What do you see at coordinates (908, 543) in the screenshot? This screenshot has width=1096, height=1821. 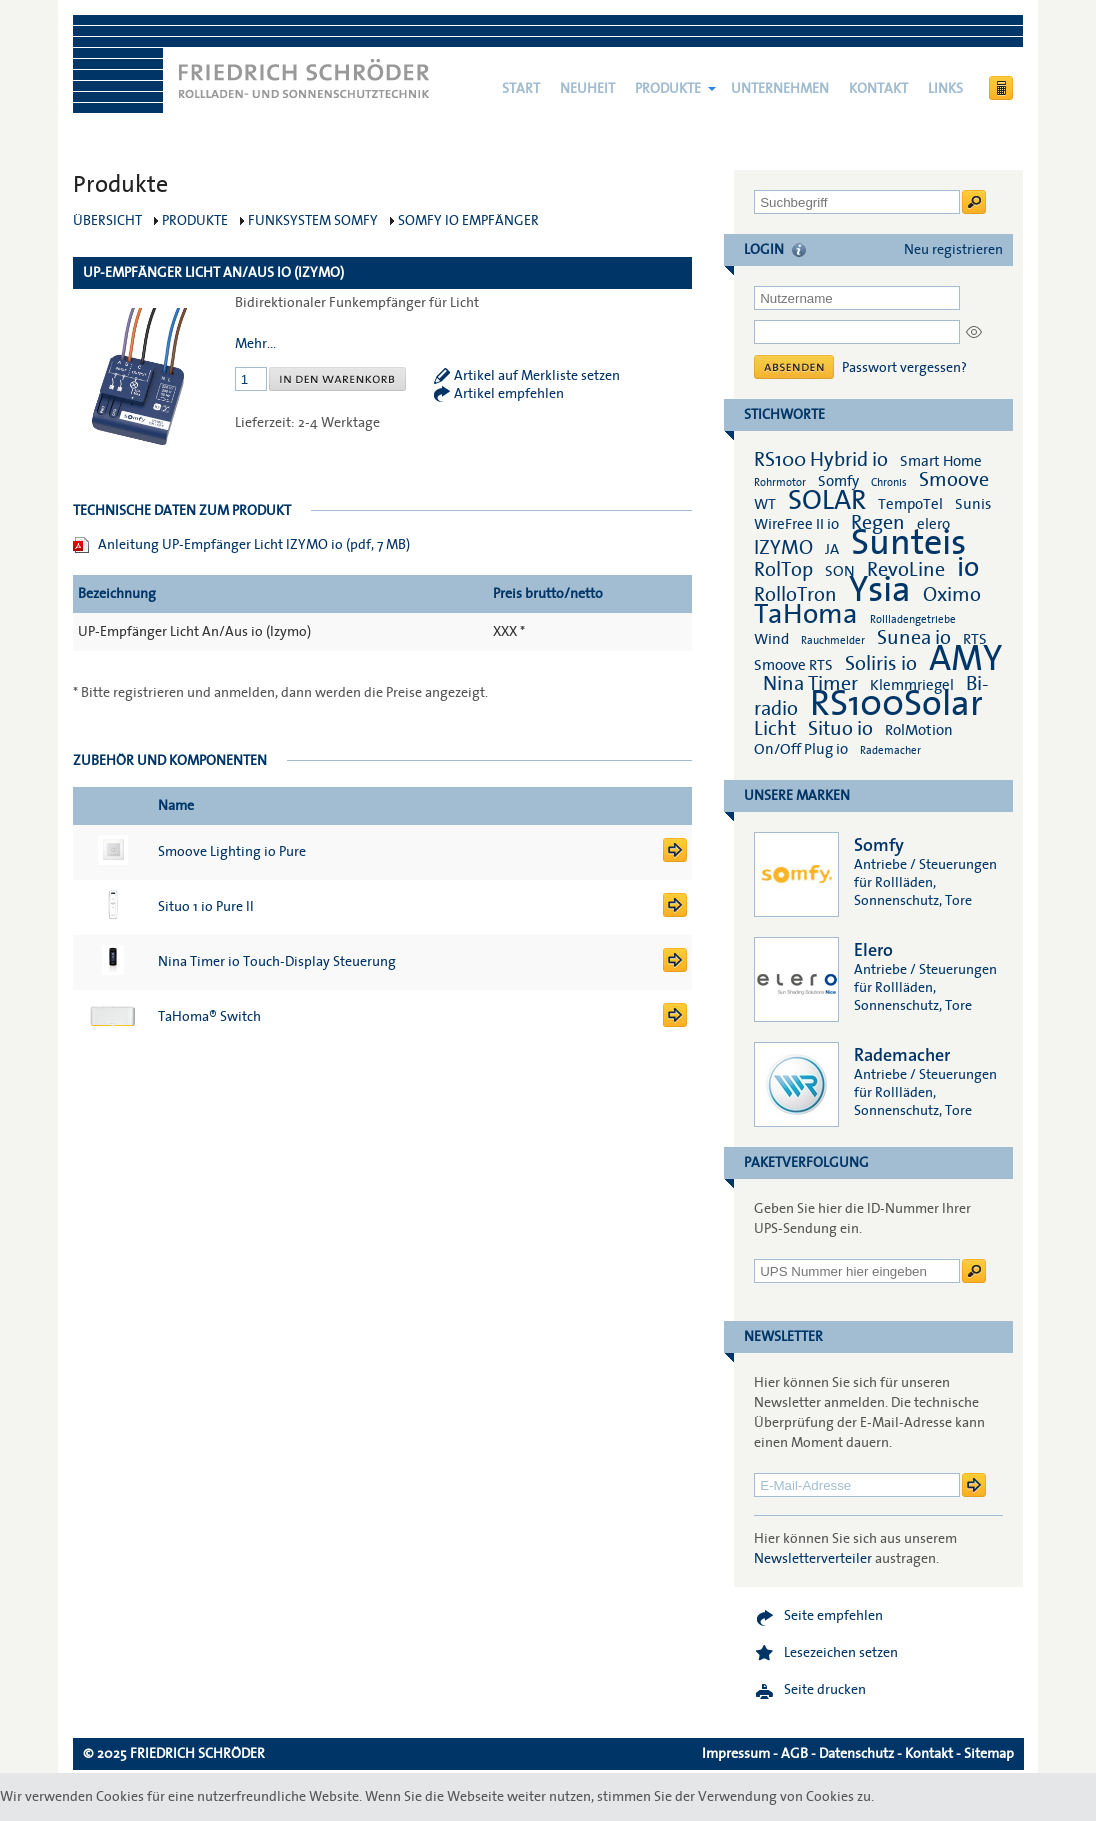 I see `Sunteis` at bounding box center [908, 543].